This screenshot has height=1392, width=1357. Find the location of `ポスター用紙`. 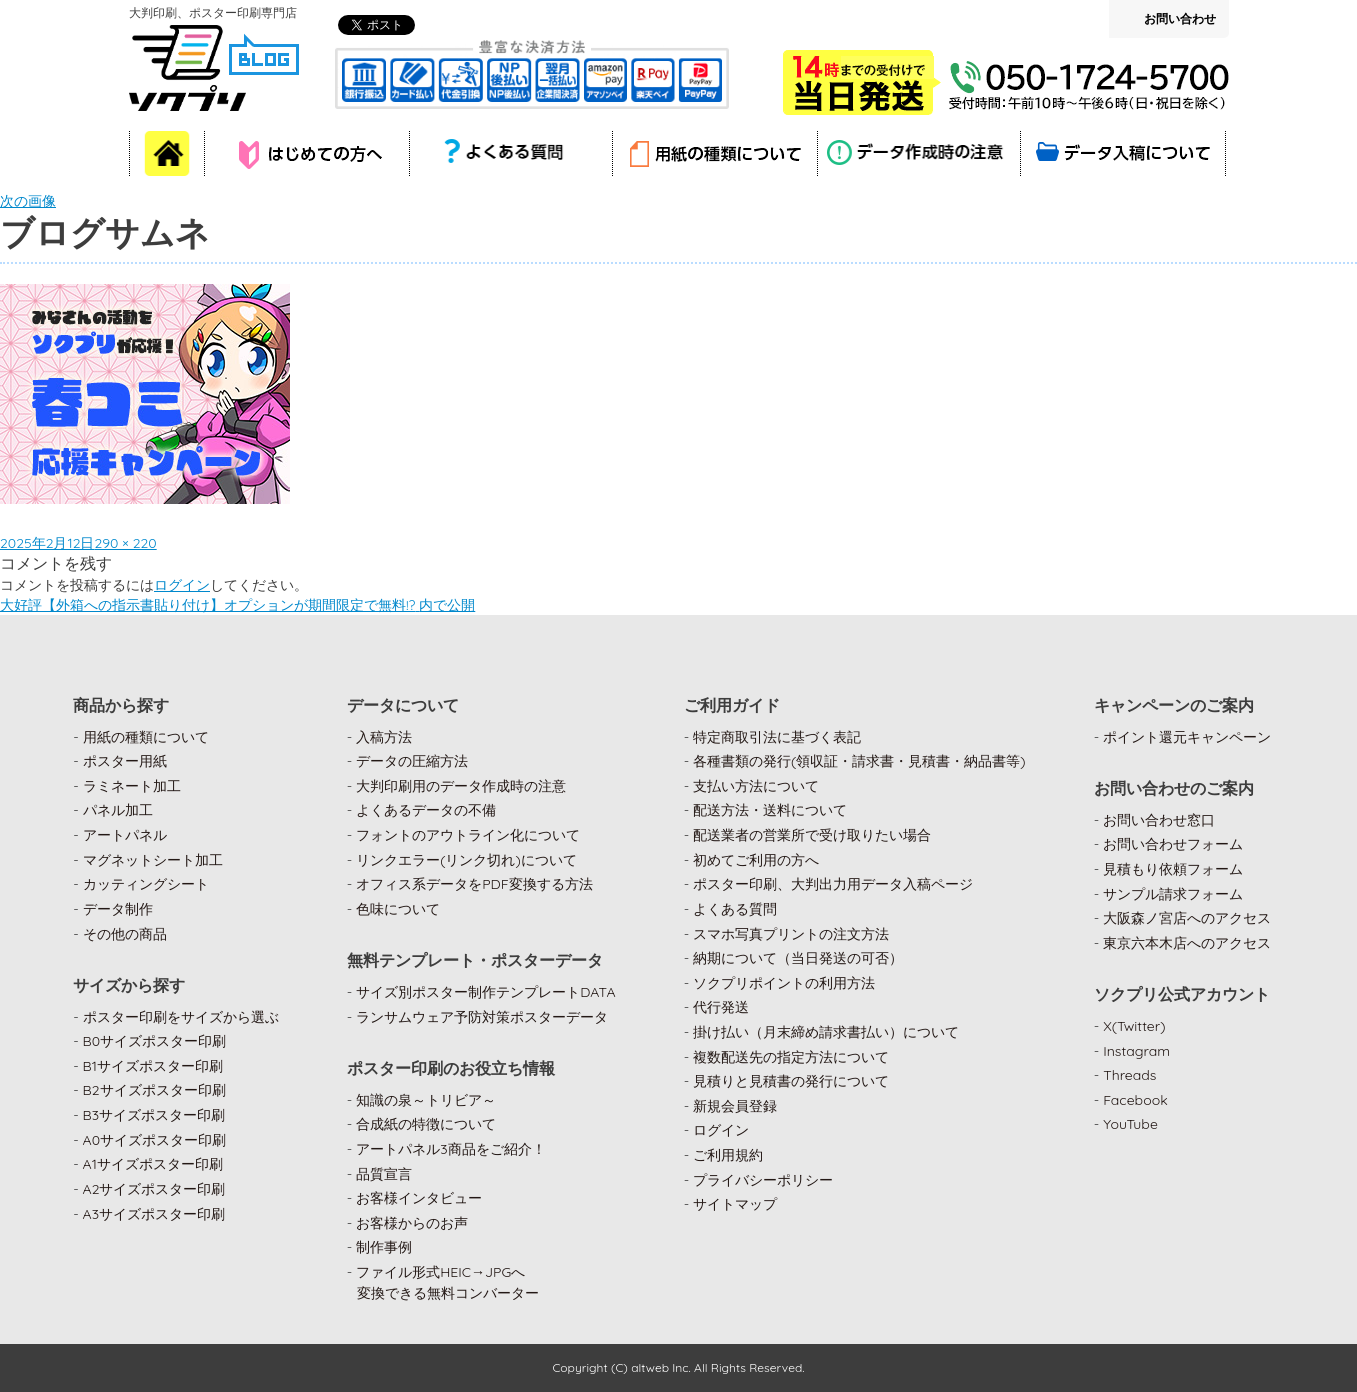

ポスター用紙 is located at coordinates (125, 761).